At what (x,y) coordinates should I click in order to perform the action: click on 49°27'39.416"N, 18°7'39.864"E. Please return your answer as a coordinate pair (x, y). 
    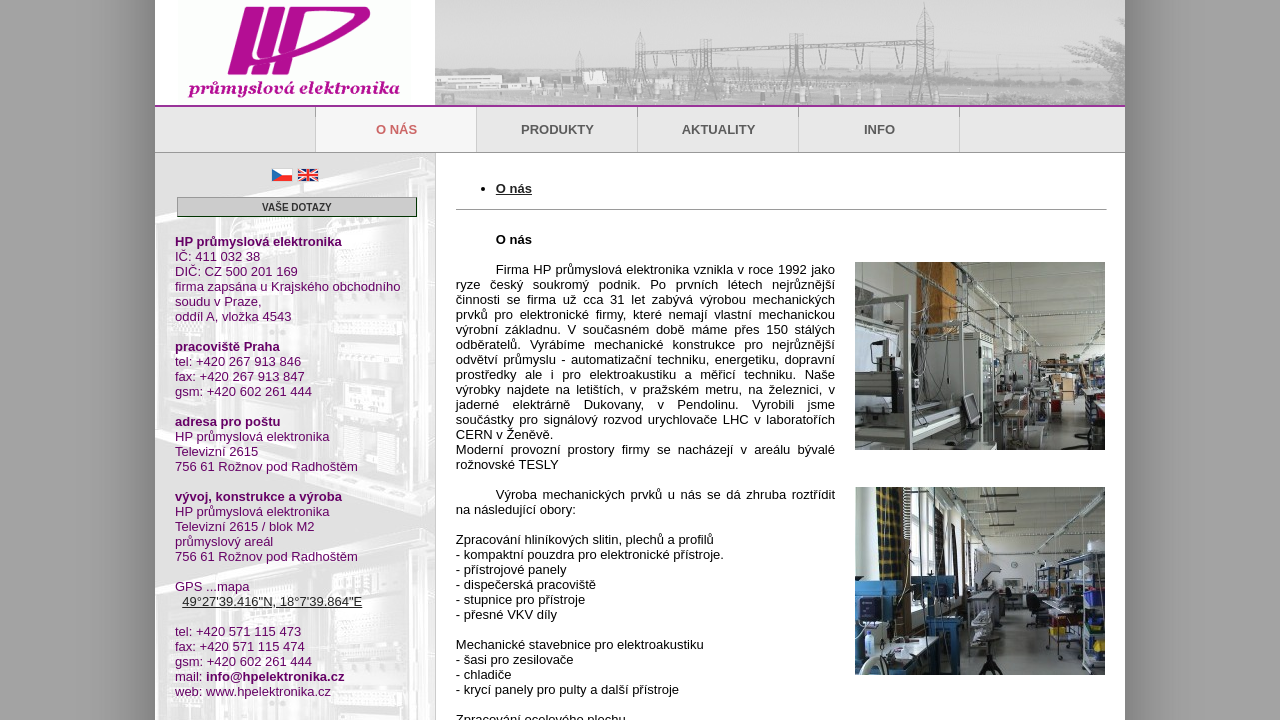
    Looking at the image, I should click on (272, 601).